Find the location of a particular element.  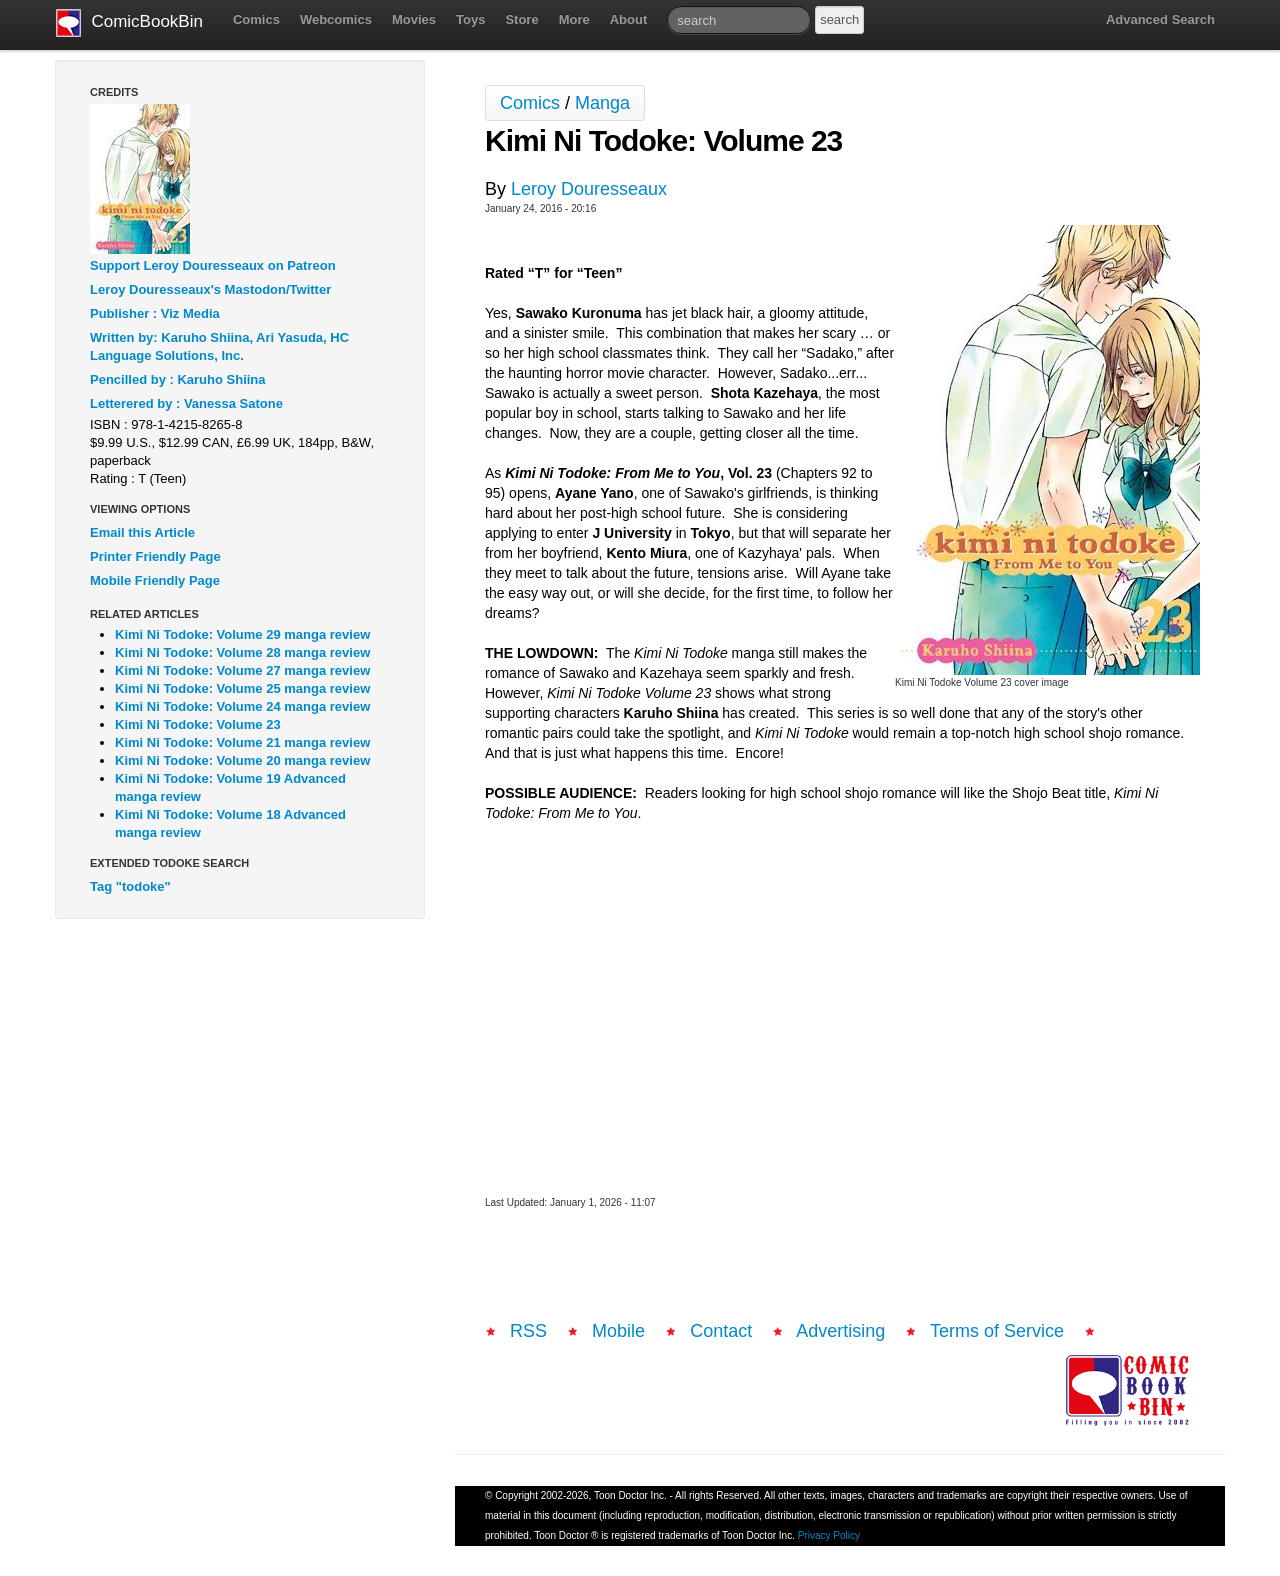

Contact is located at coordinates (721, 1331).